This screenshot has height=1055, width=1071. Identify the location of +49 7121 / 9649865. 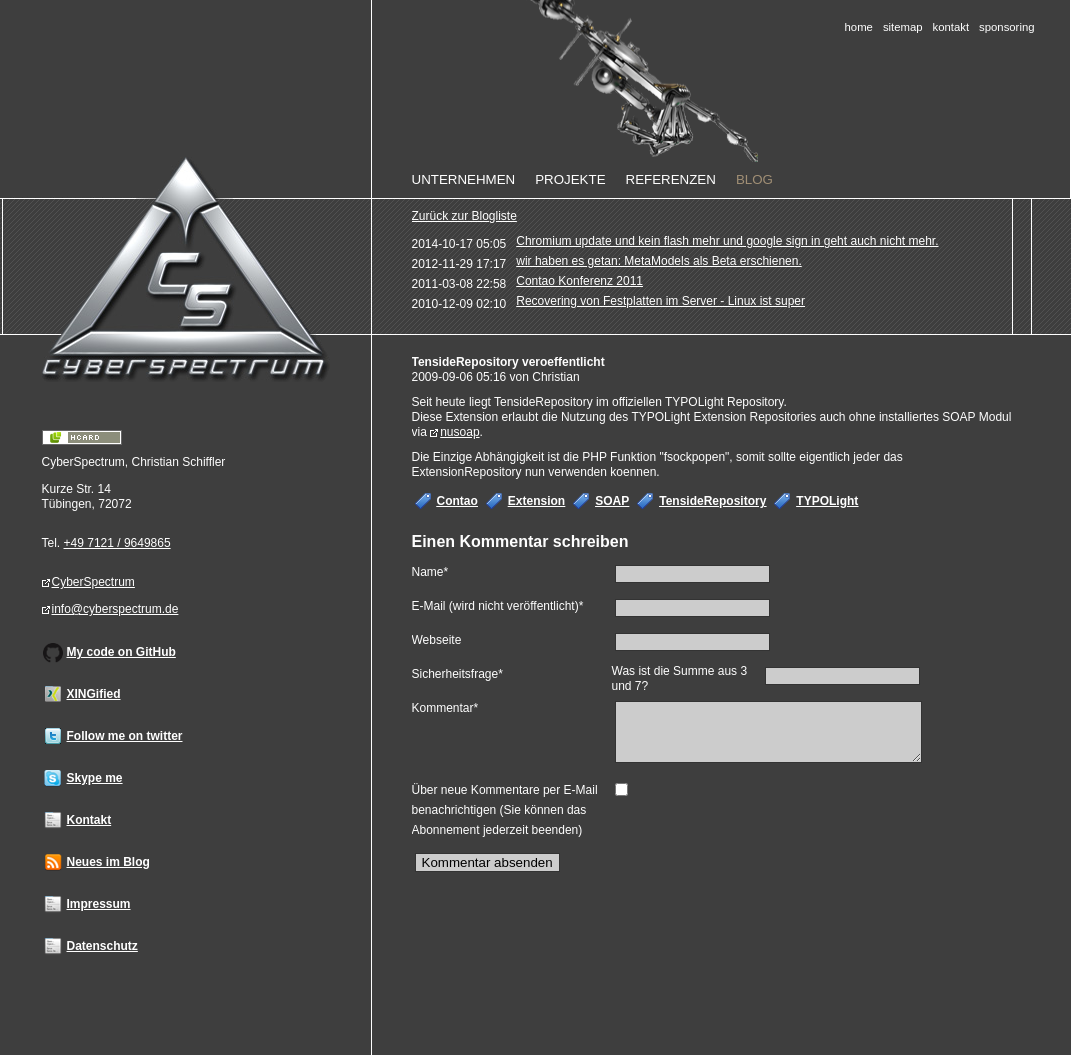
(117, 543).